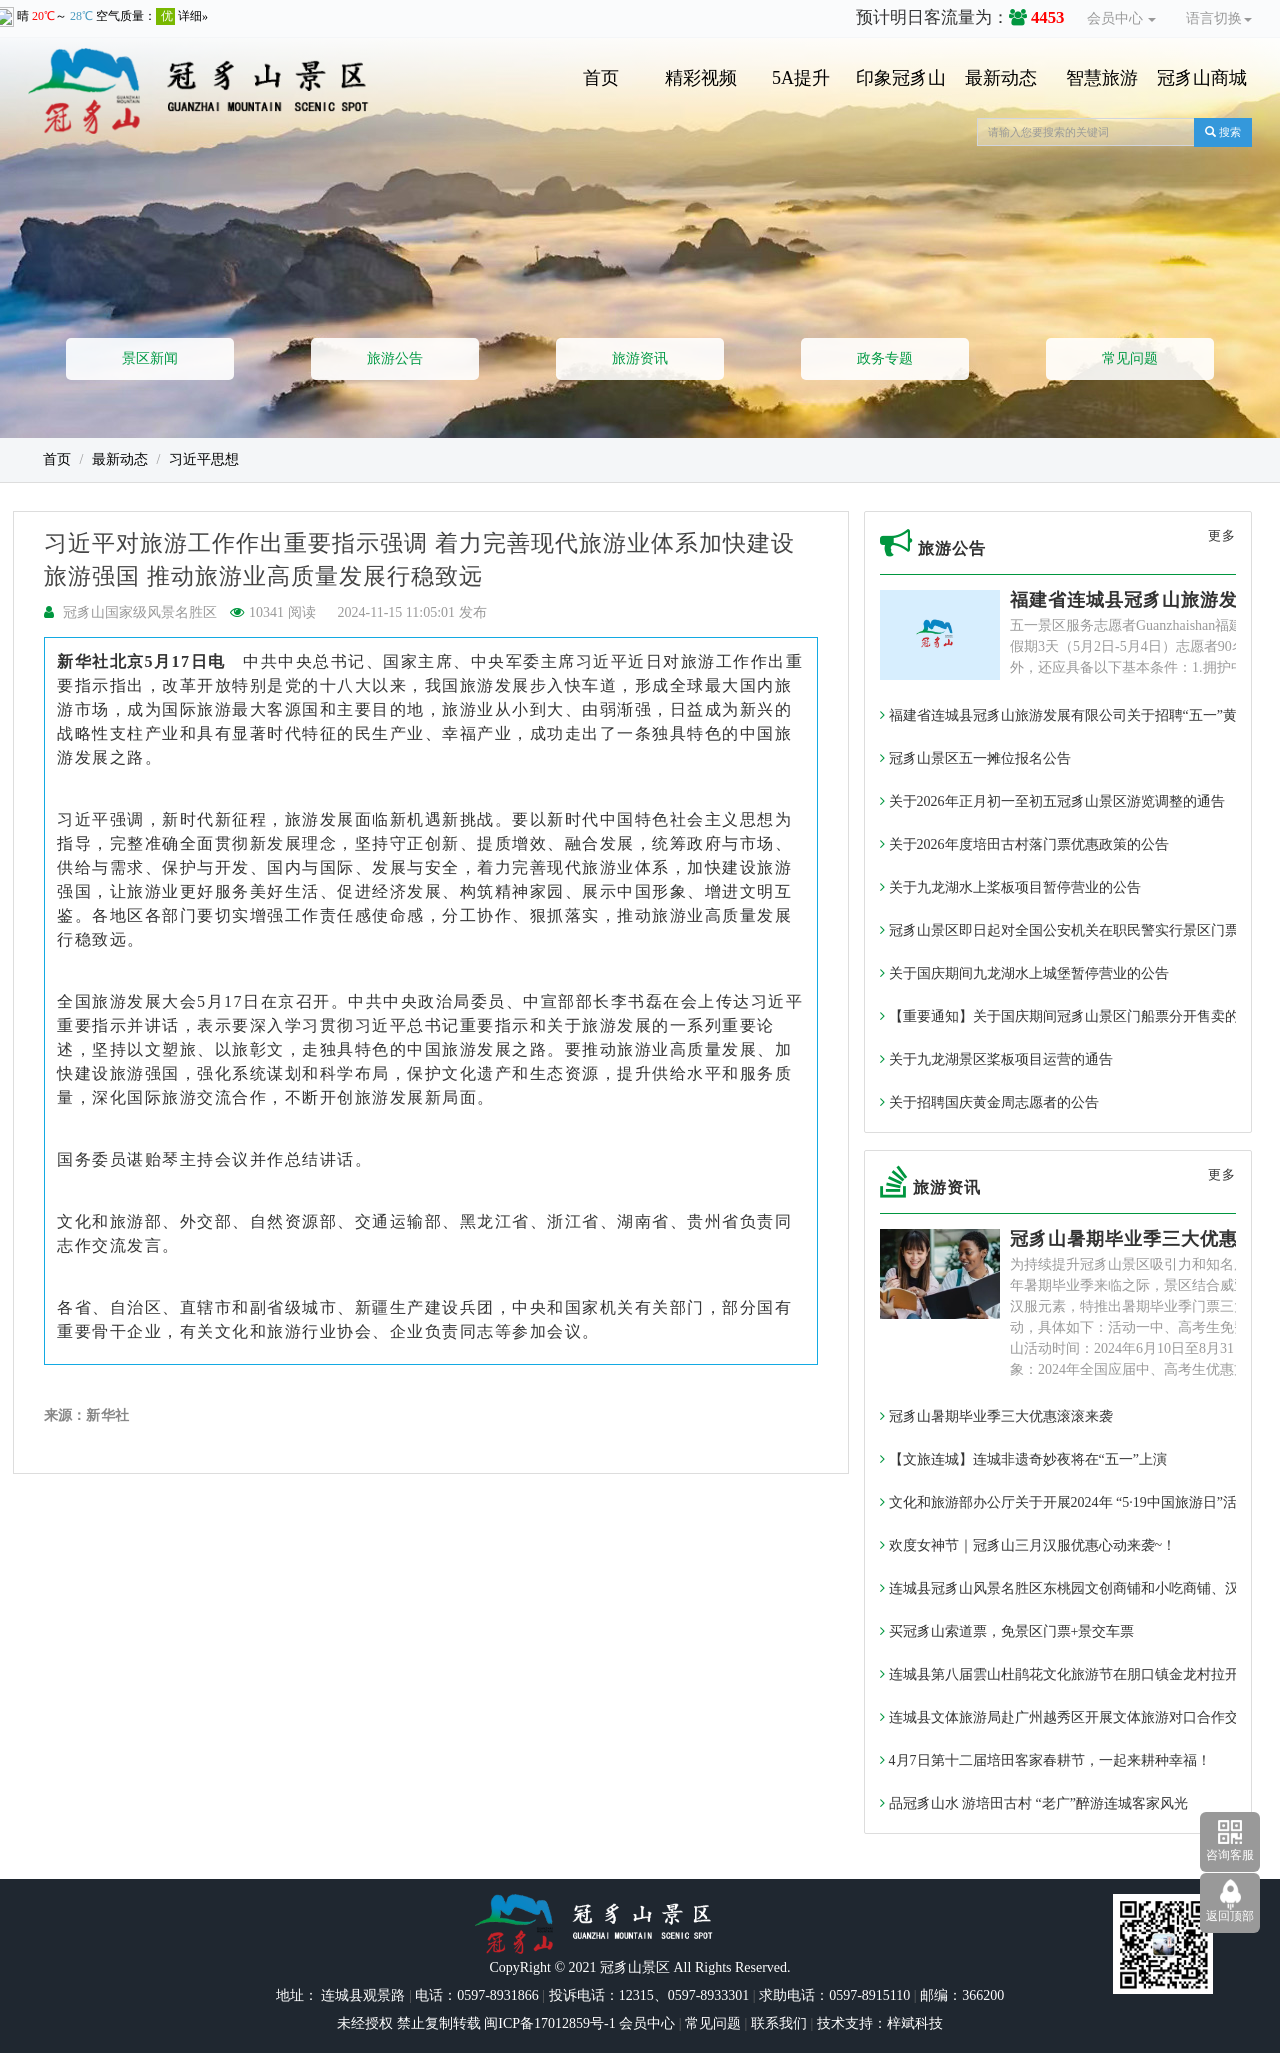  What do you see at coordinates (1045, 1760) in the screenshot?
I see `4月7日第十二届培田客家春耕节，一起来耕种幸福！` at bounding box center [1045, 1760].